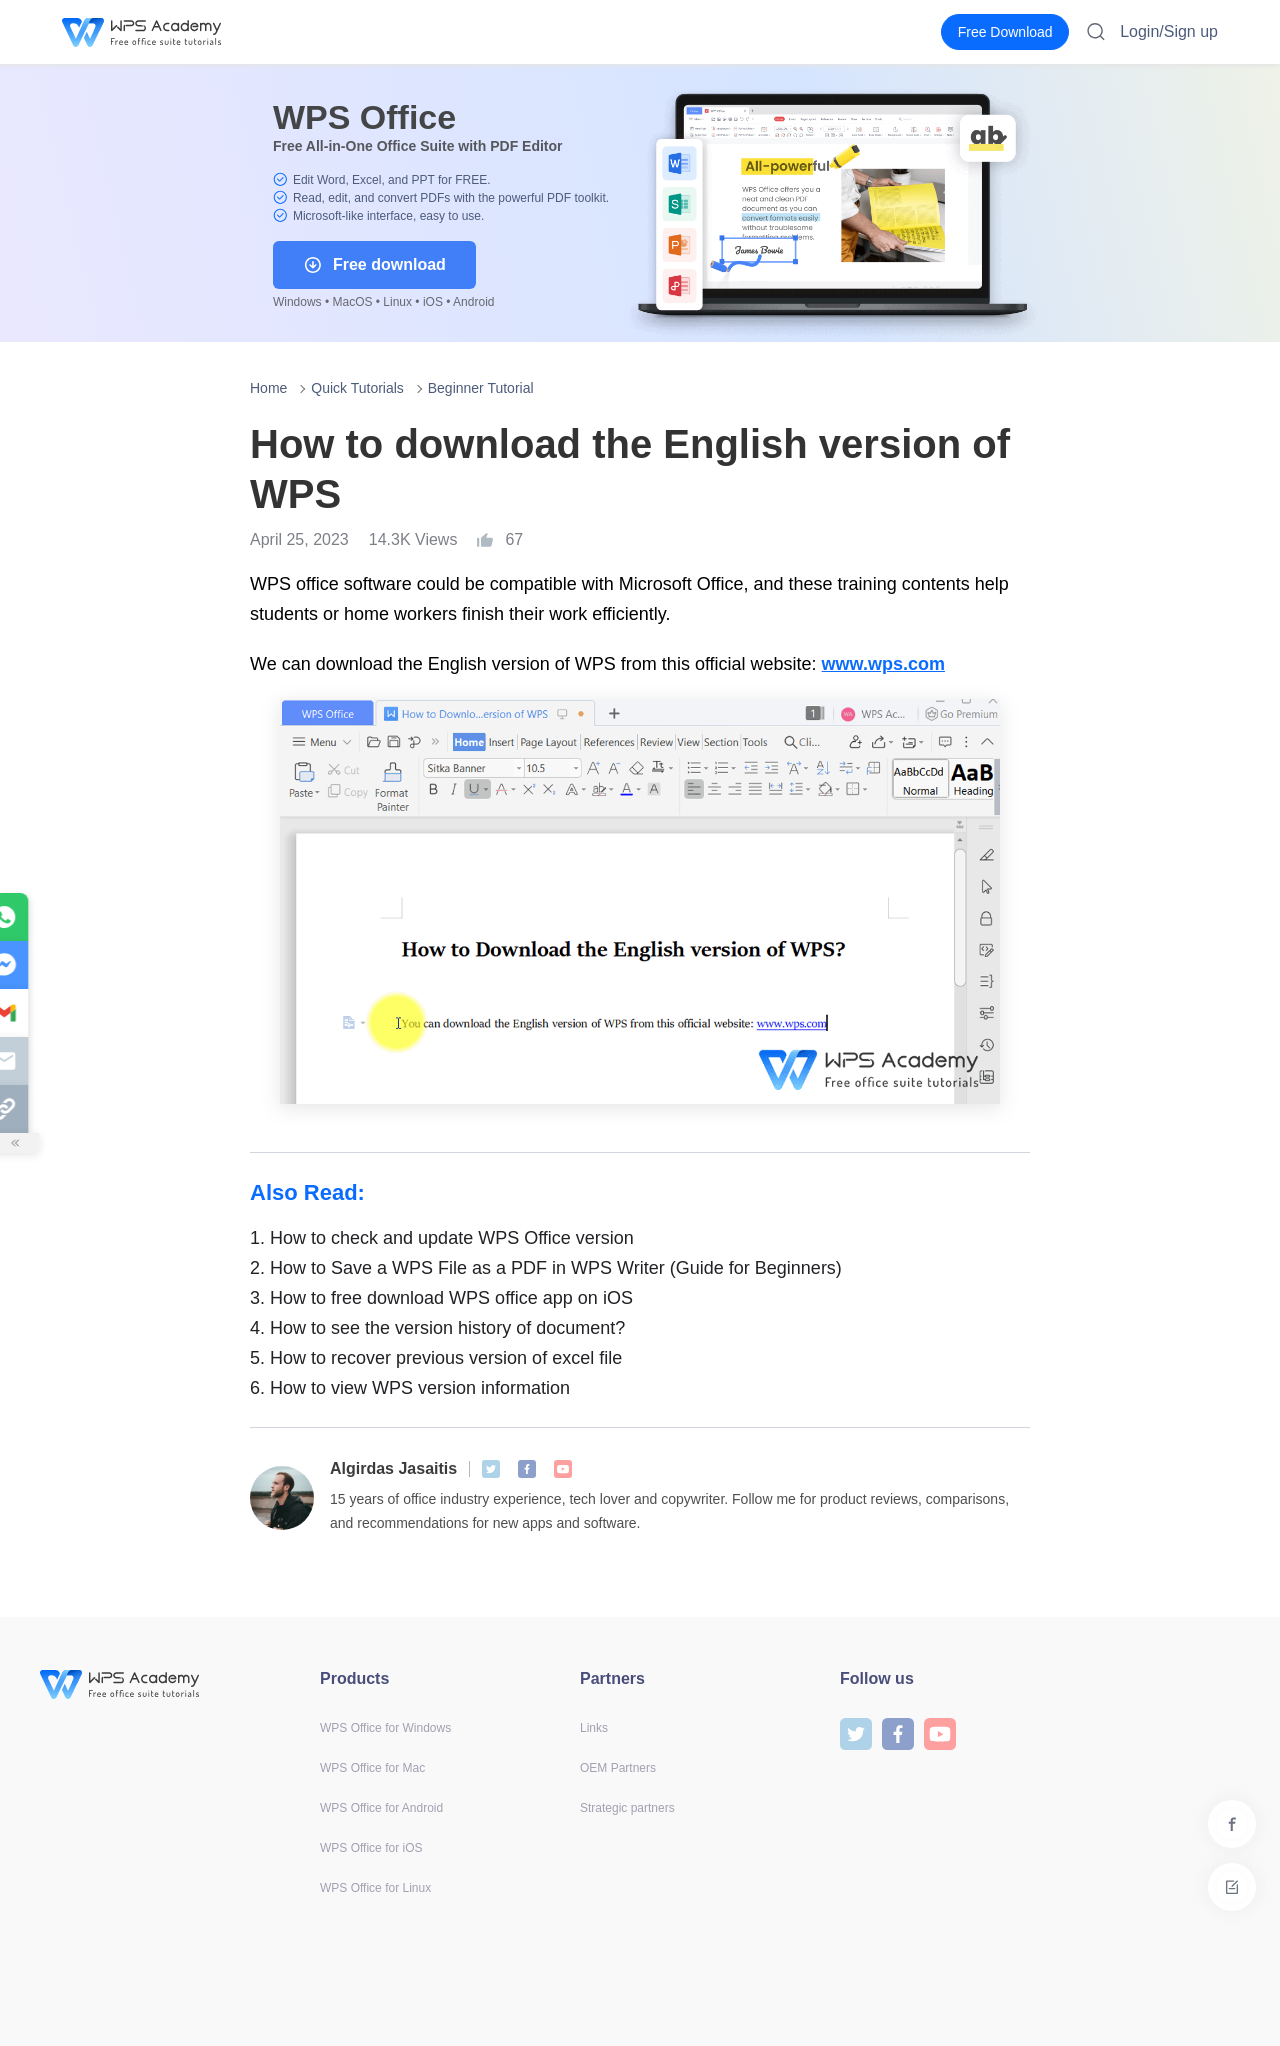 This screenshot has height=2046, width=1280. I want to click on Beginner Tutorial, so click(481, 388).